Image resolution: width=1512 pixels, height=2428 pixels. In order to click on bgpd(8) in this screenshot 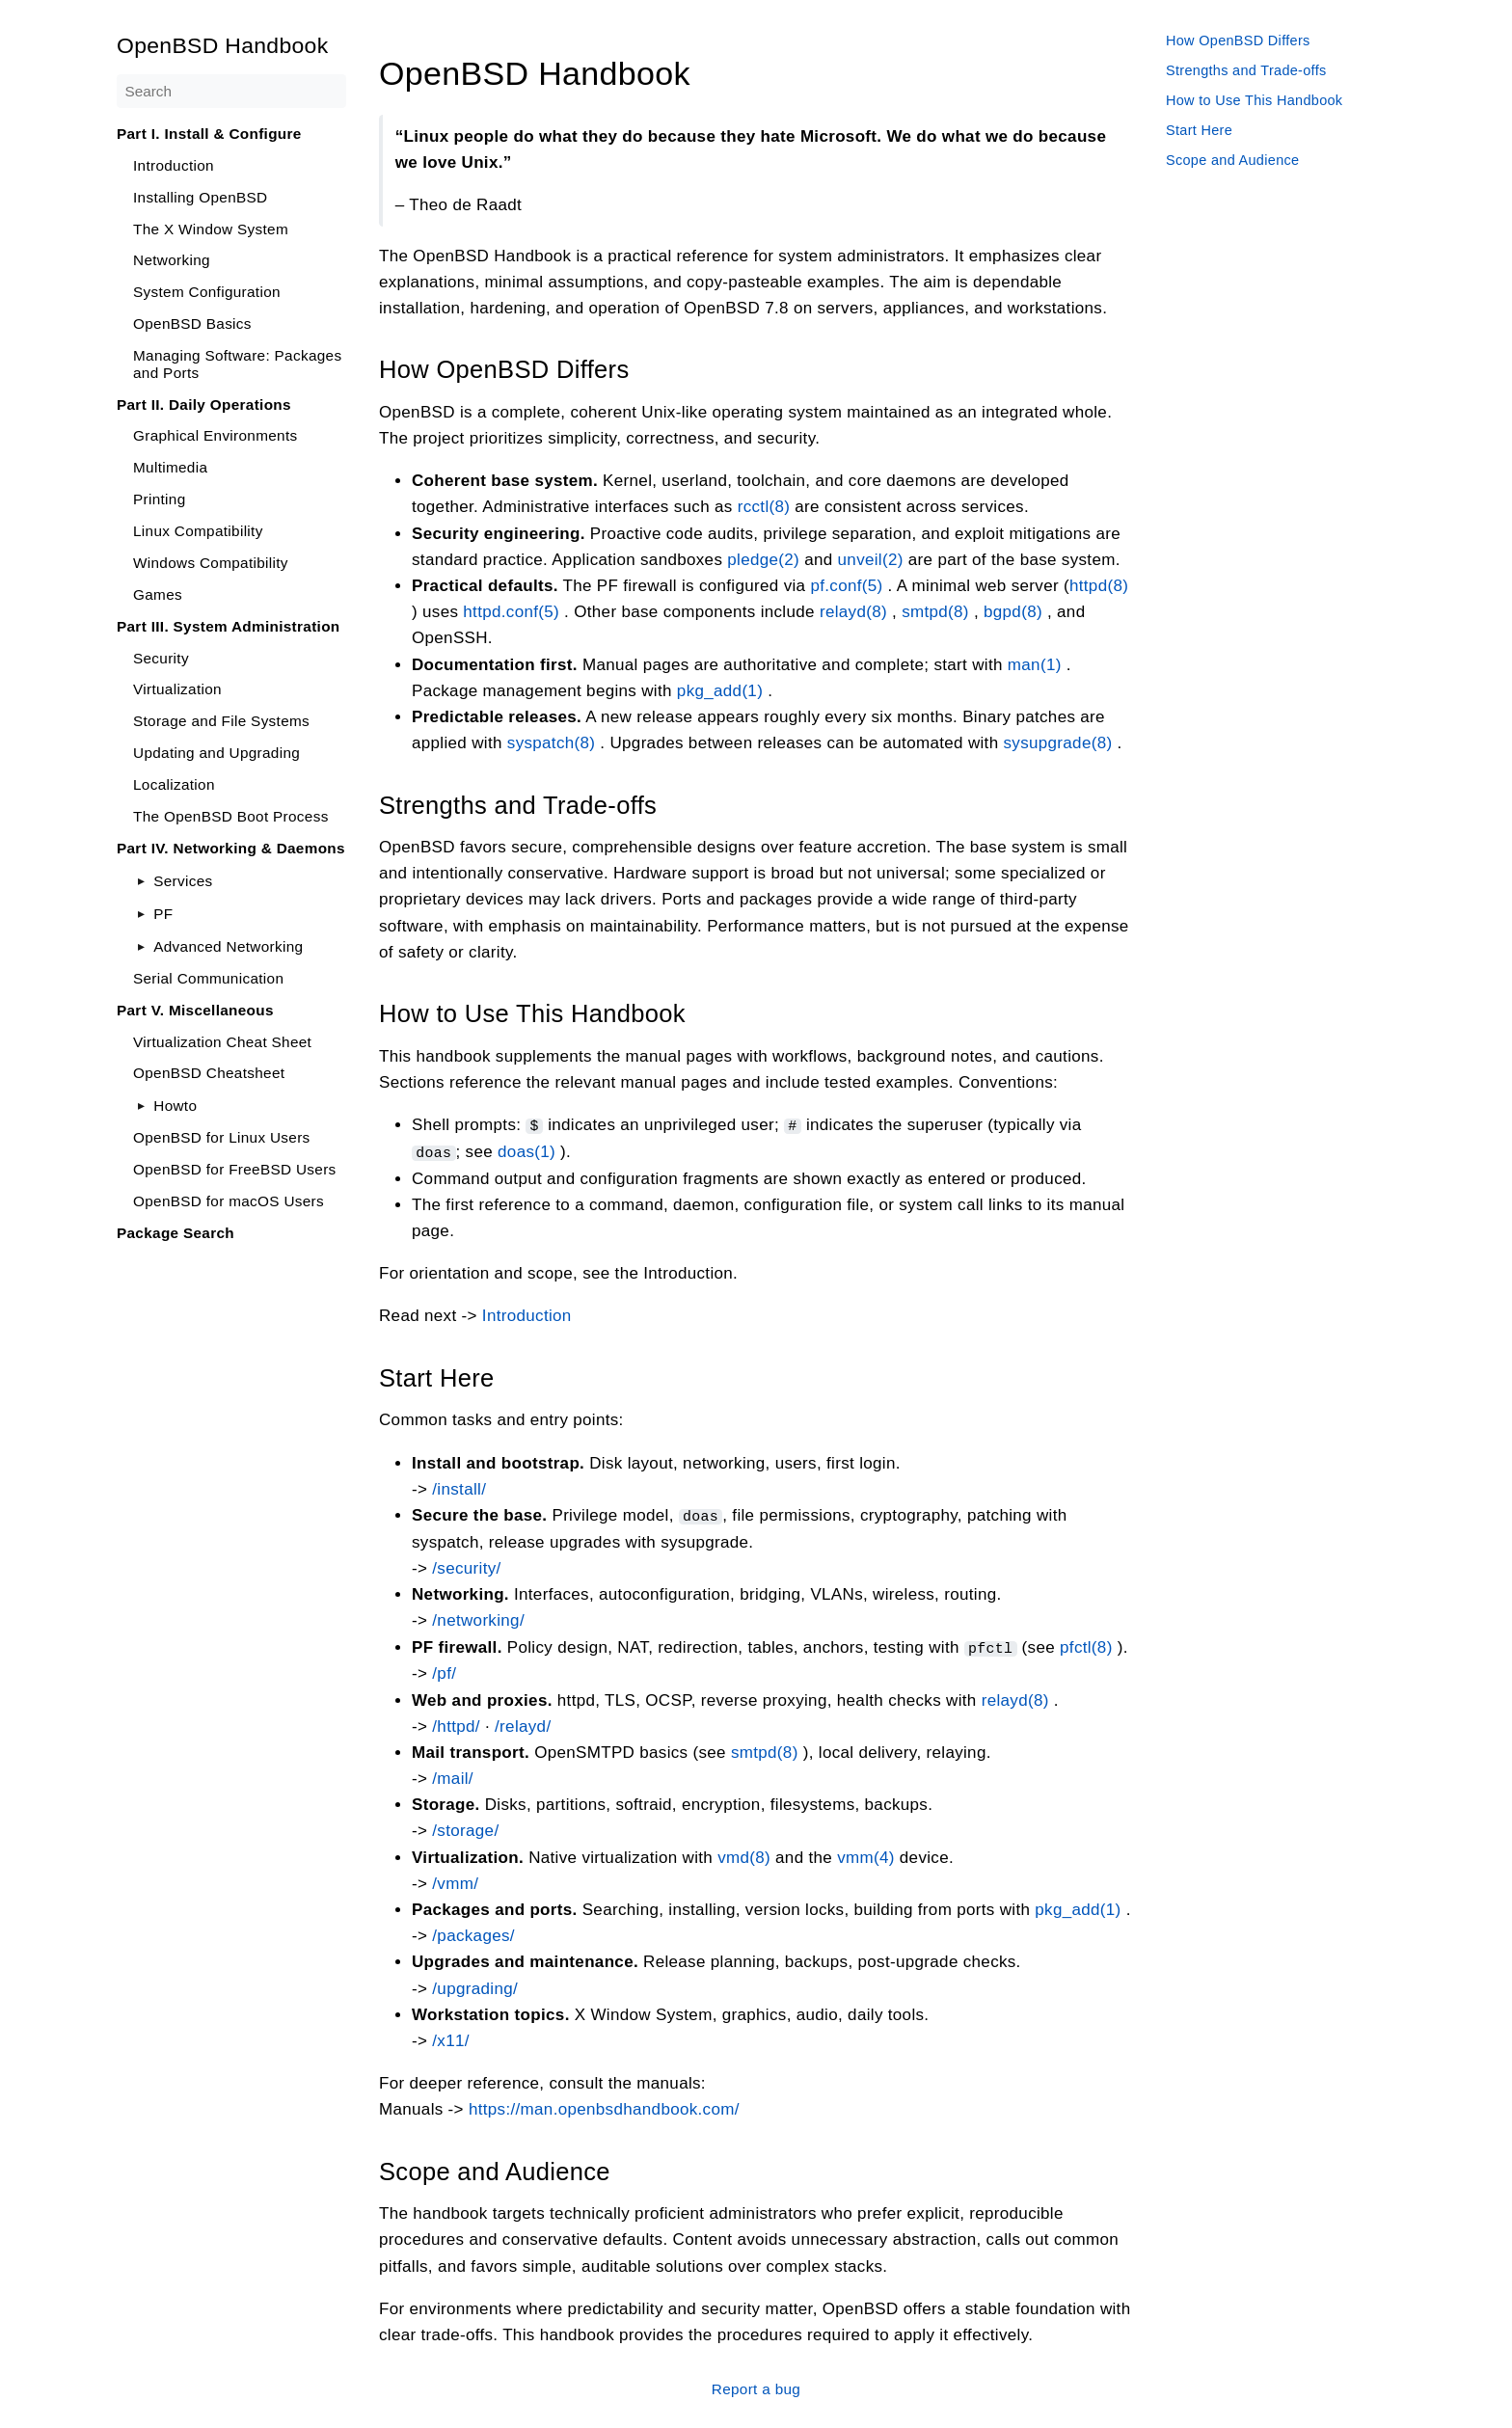, I will do `click(1013, 612)`.